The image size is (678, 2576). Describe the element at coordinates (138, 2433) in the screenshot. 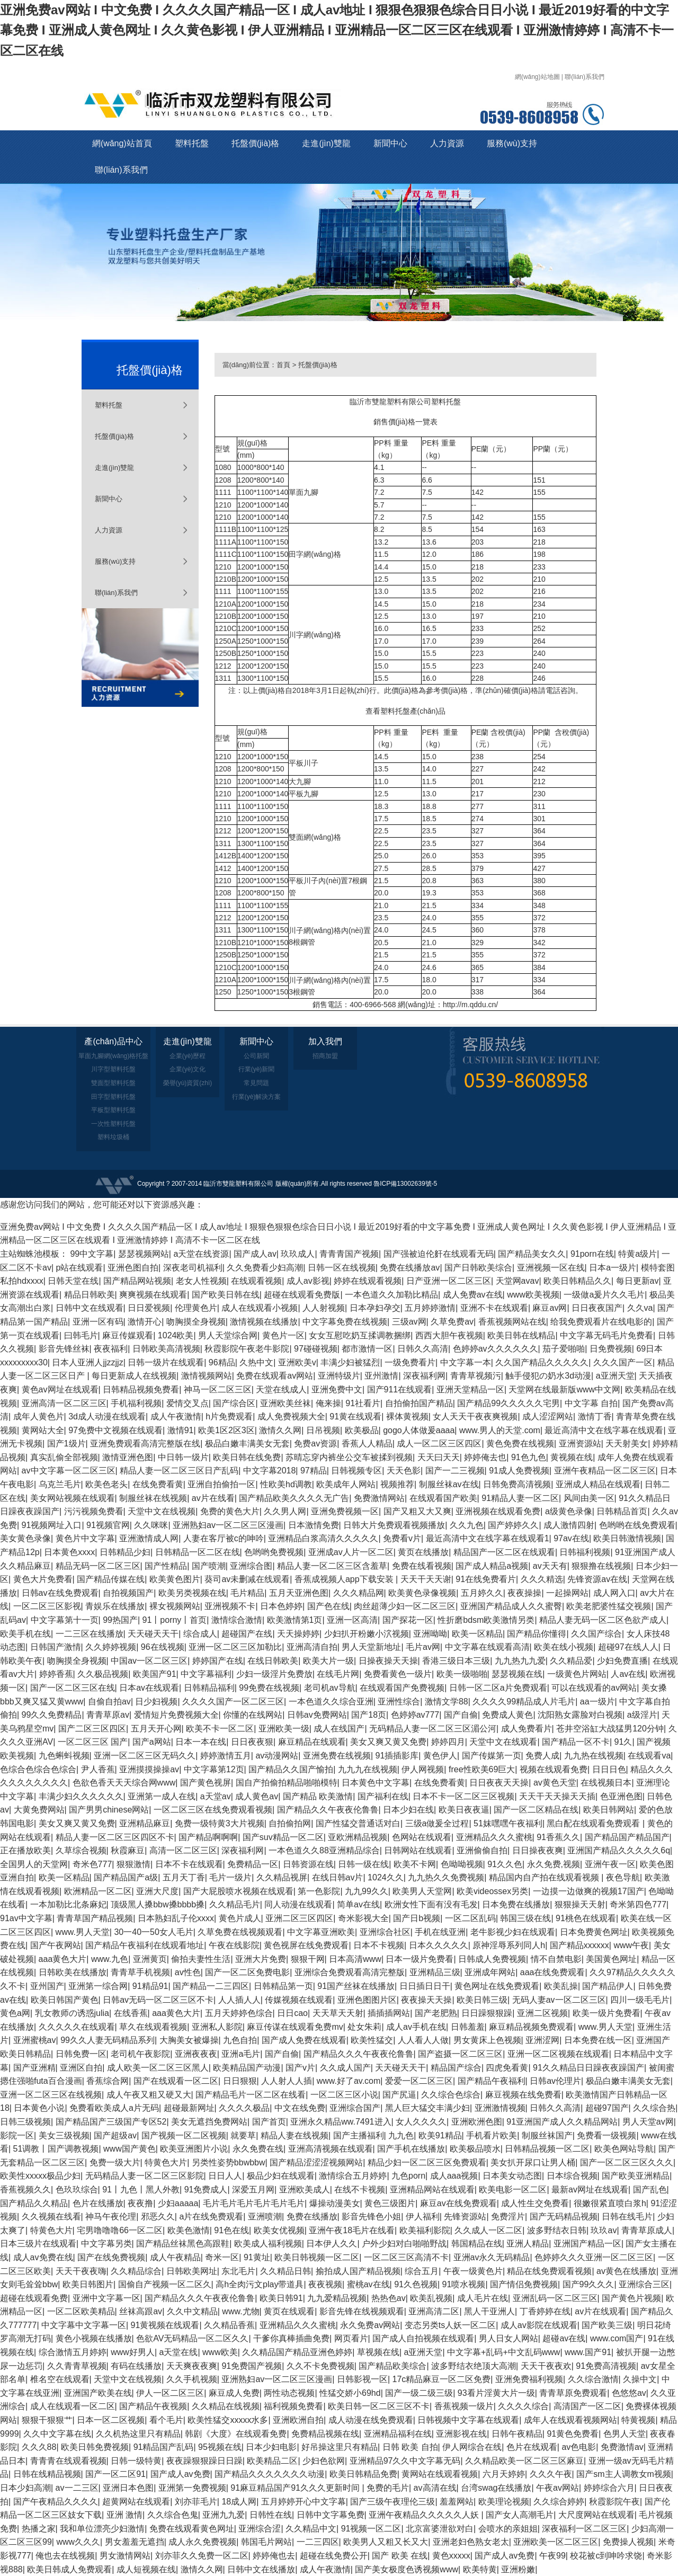

I see `久久机热这里只有精品` at that location.